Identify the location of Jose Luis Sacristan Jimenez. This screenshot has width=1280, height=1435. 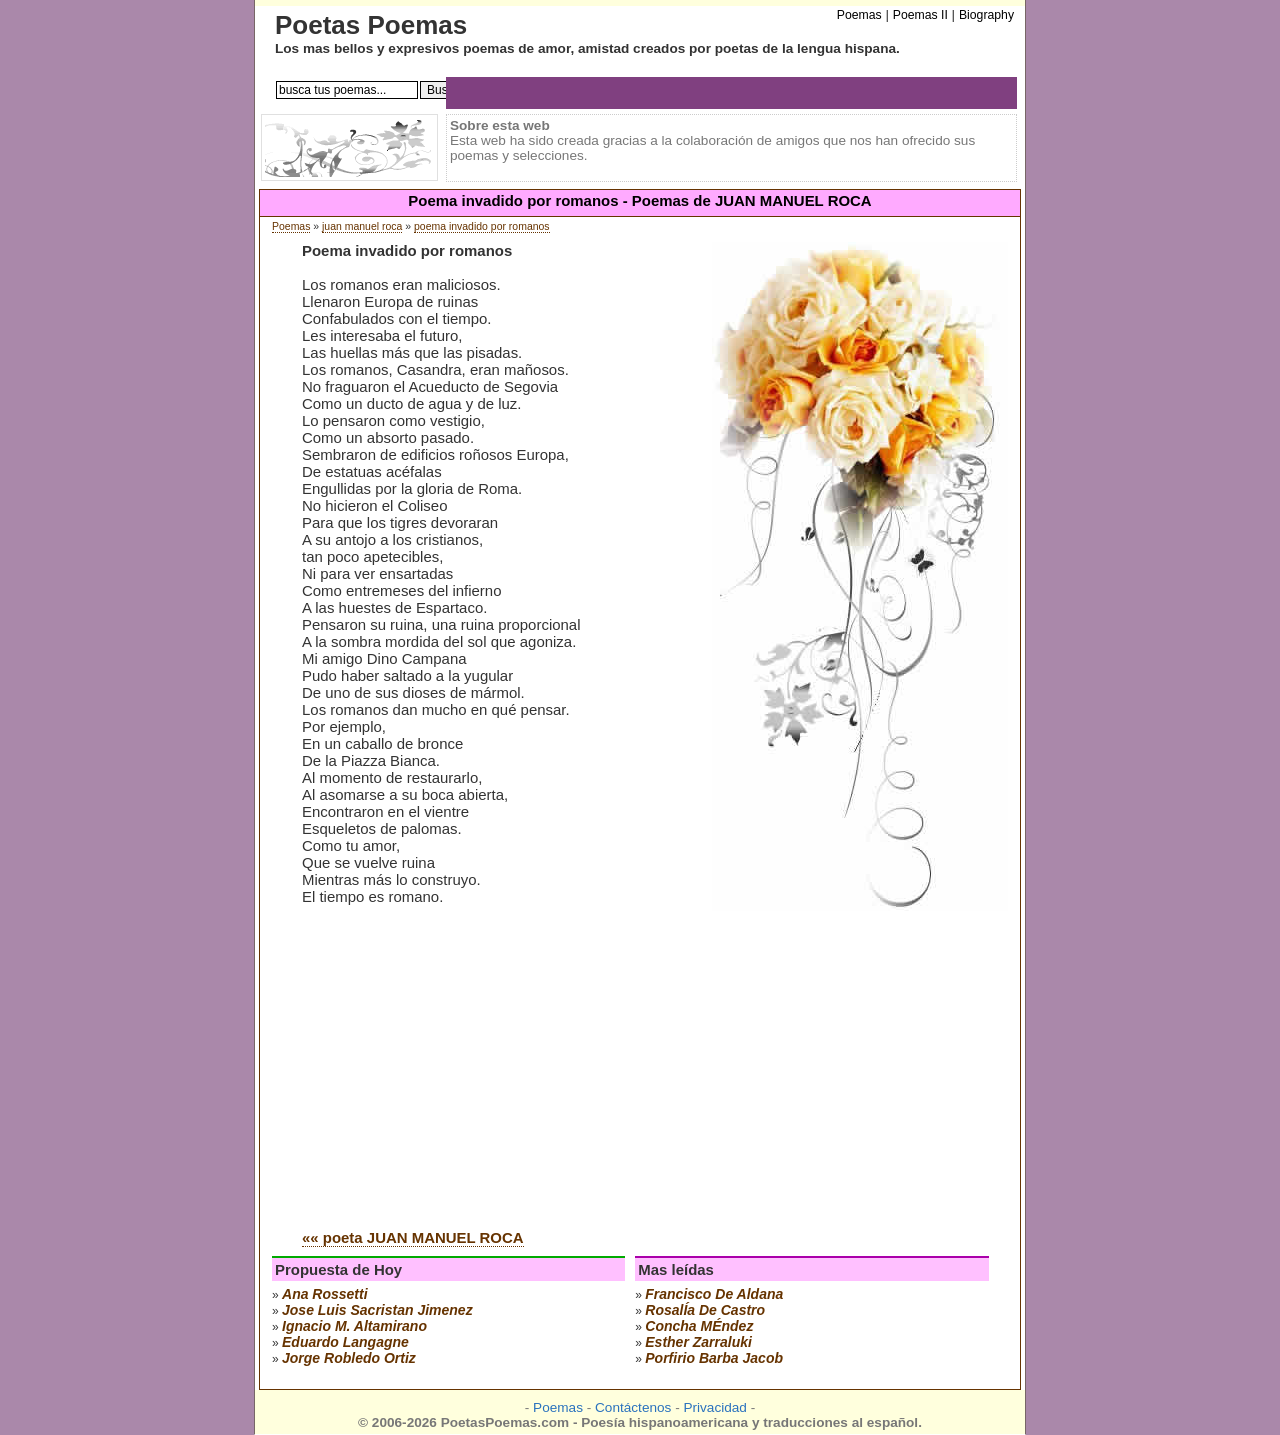
(377, 1310).